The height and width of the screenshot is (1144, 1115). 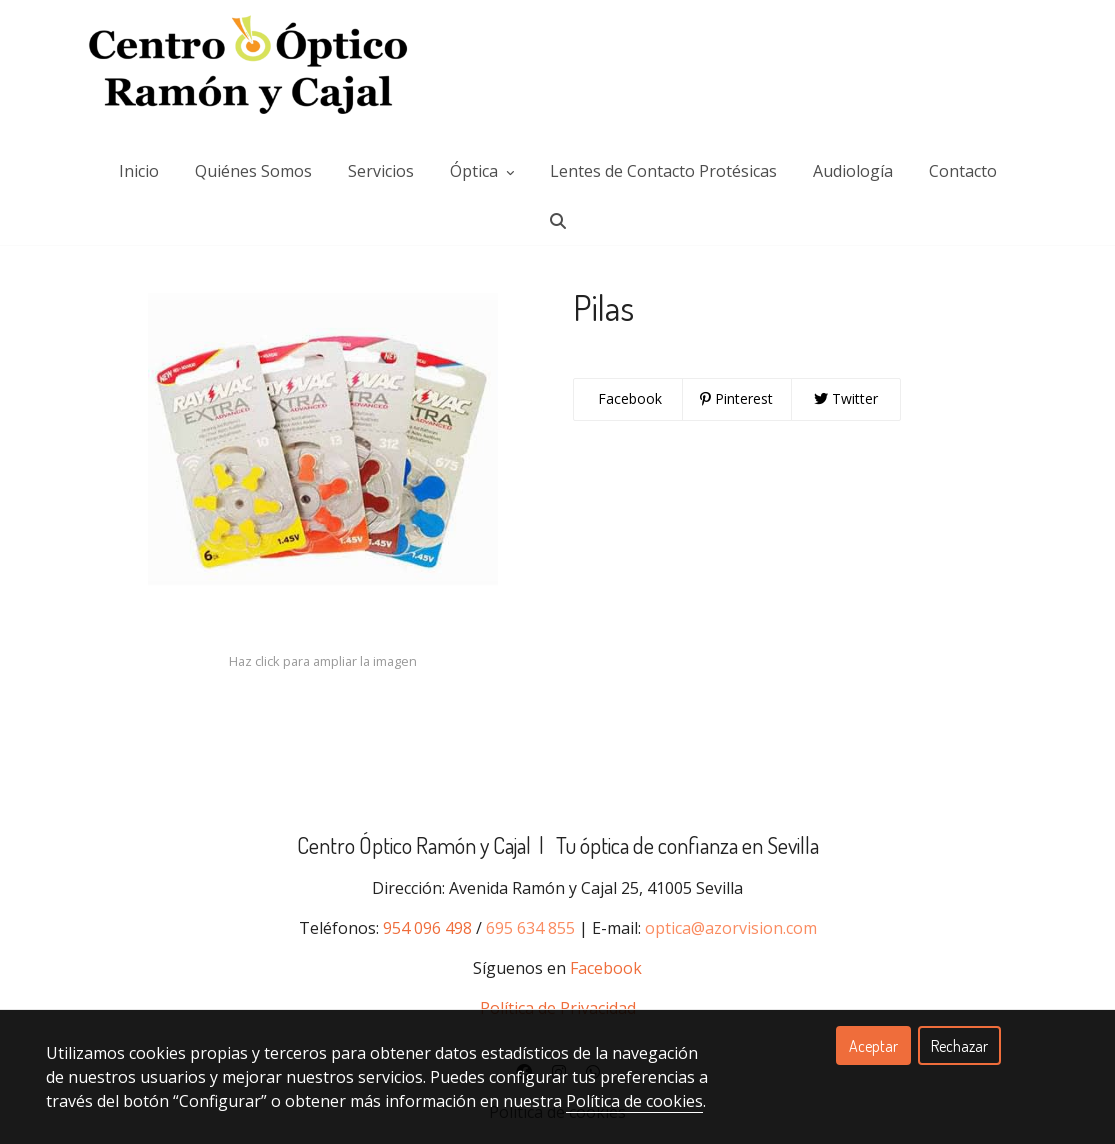 I want to click on Aceptar, so click(x=873, y=1046).